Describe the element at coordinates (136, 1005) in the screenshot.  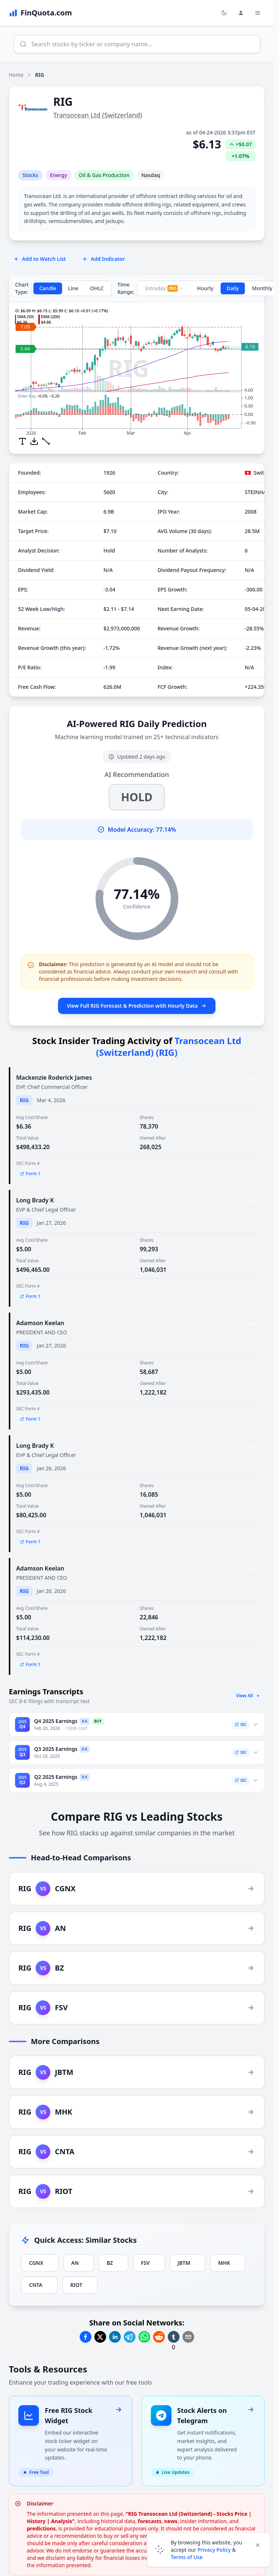
I see `View Full RIG Forecast & Prediction with Hourly Data` at that location.